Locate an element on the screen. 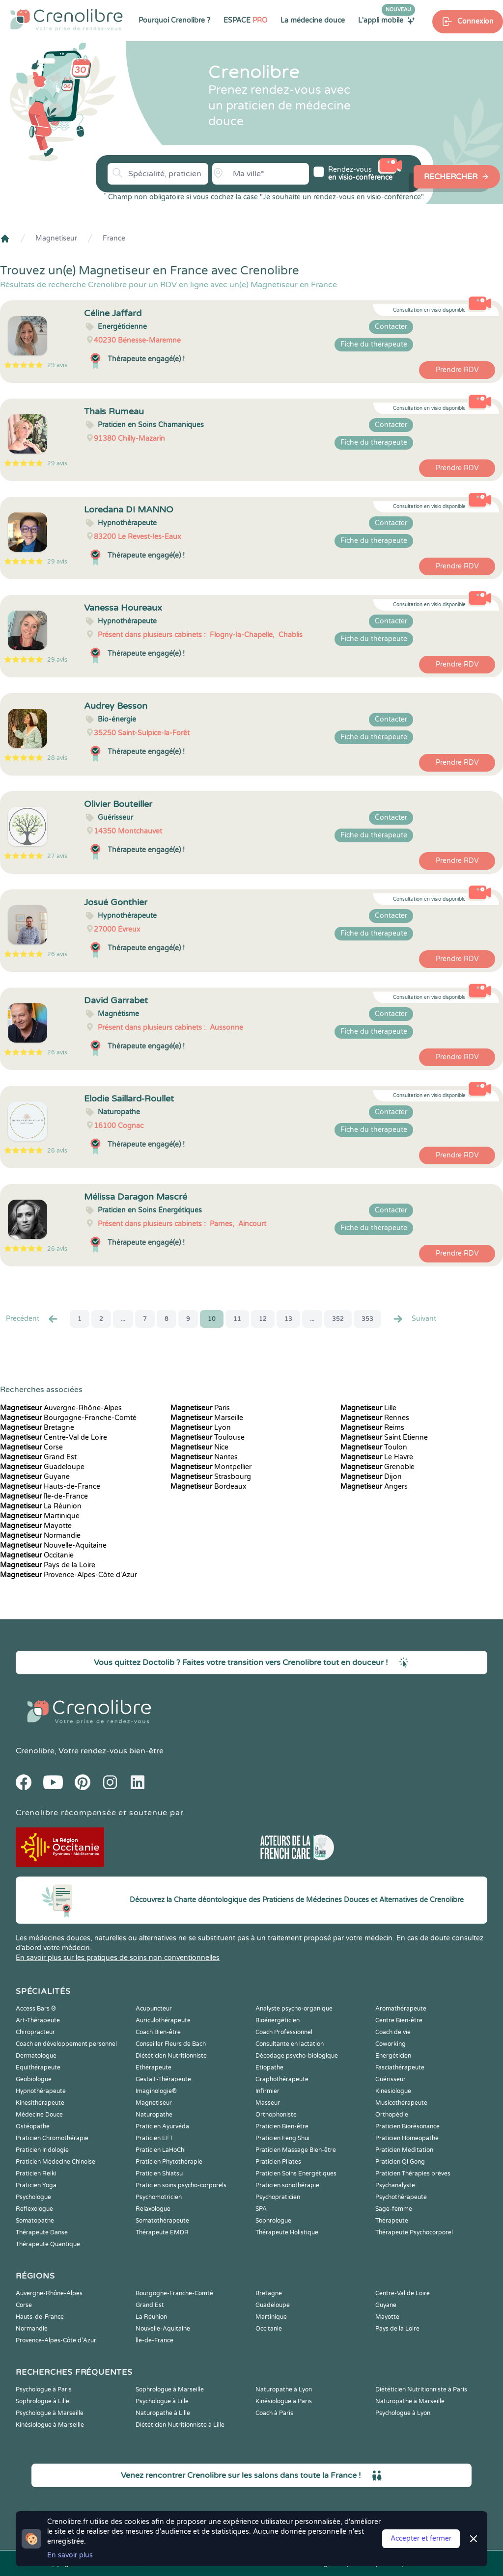  Guérisseur is located at coordinates (390, 2079).